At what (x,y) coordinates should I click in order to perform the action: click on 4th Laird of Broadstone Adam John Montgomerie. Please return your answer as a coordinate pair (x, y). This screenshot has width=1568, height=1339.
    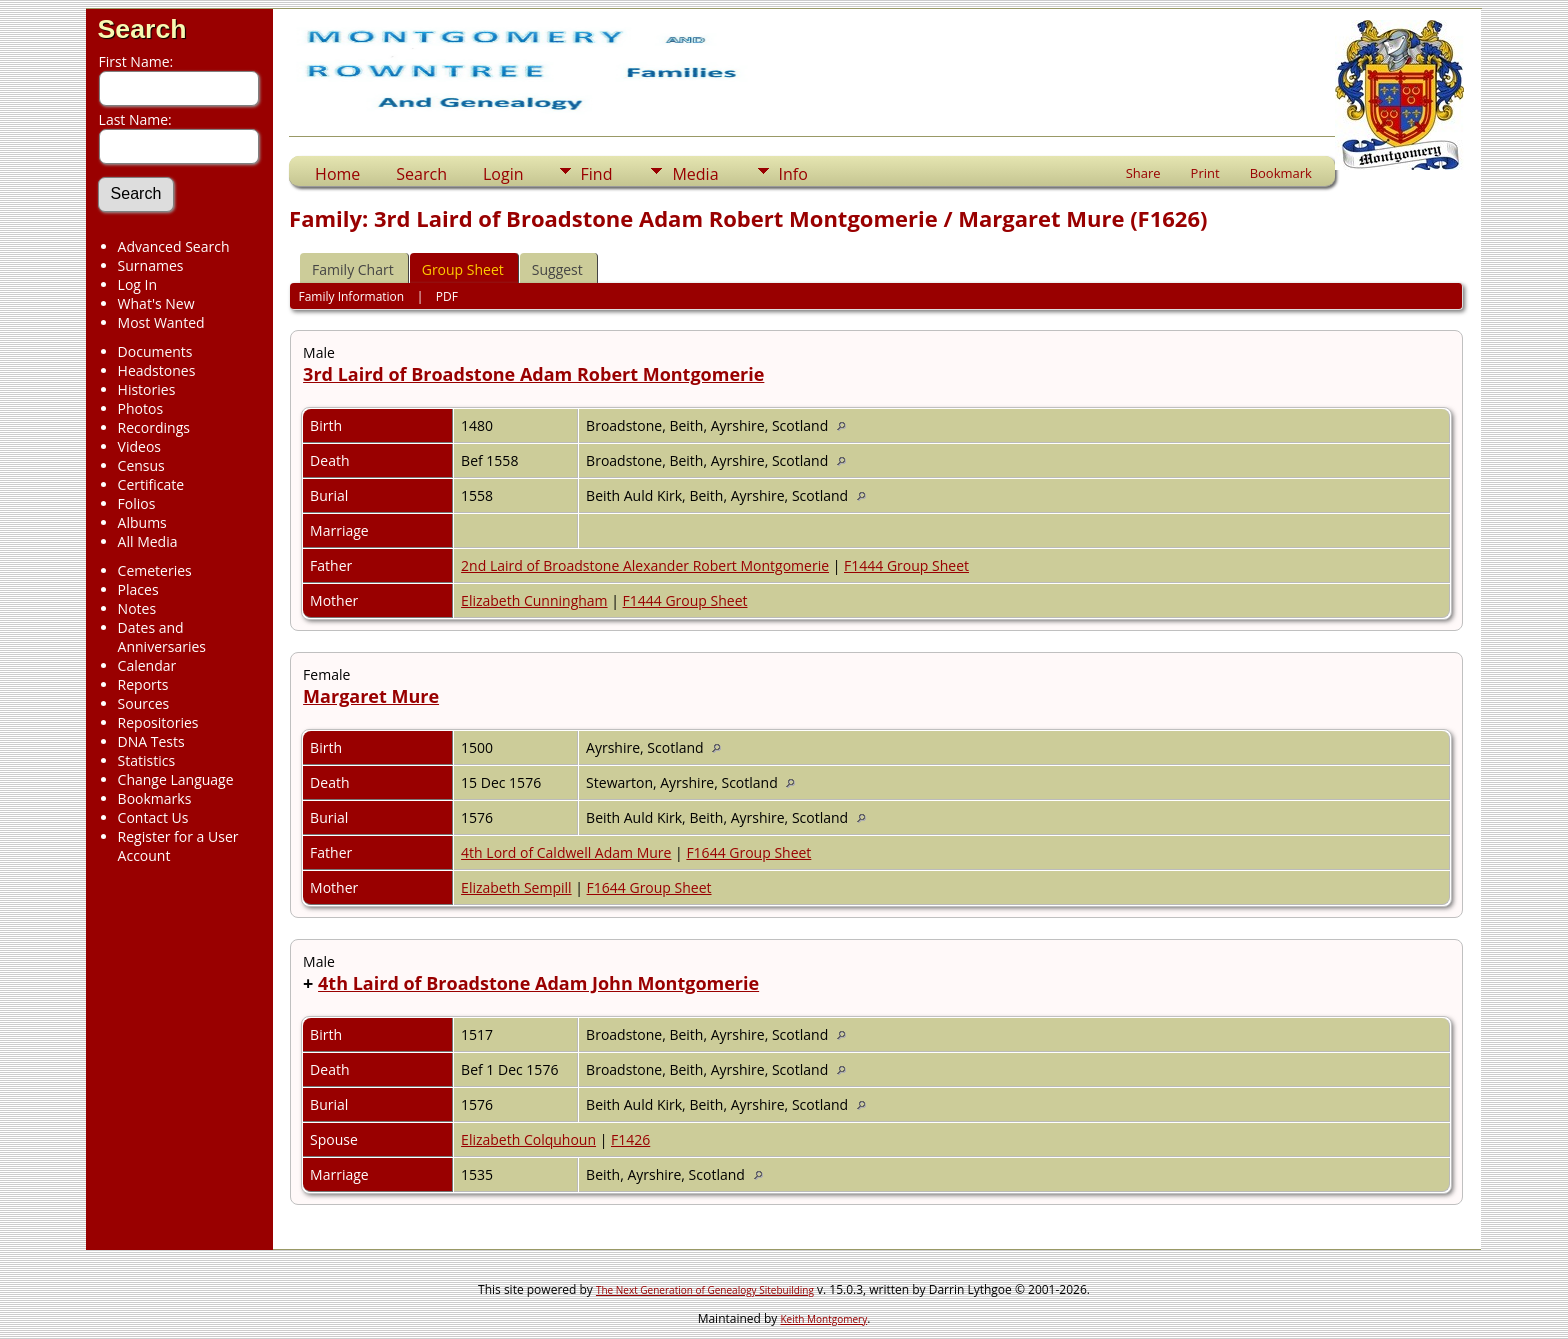
    Looking at the image, I should click on (538, 983).